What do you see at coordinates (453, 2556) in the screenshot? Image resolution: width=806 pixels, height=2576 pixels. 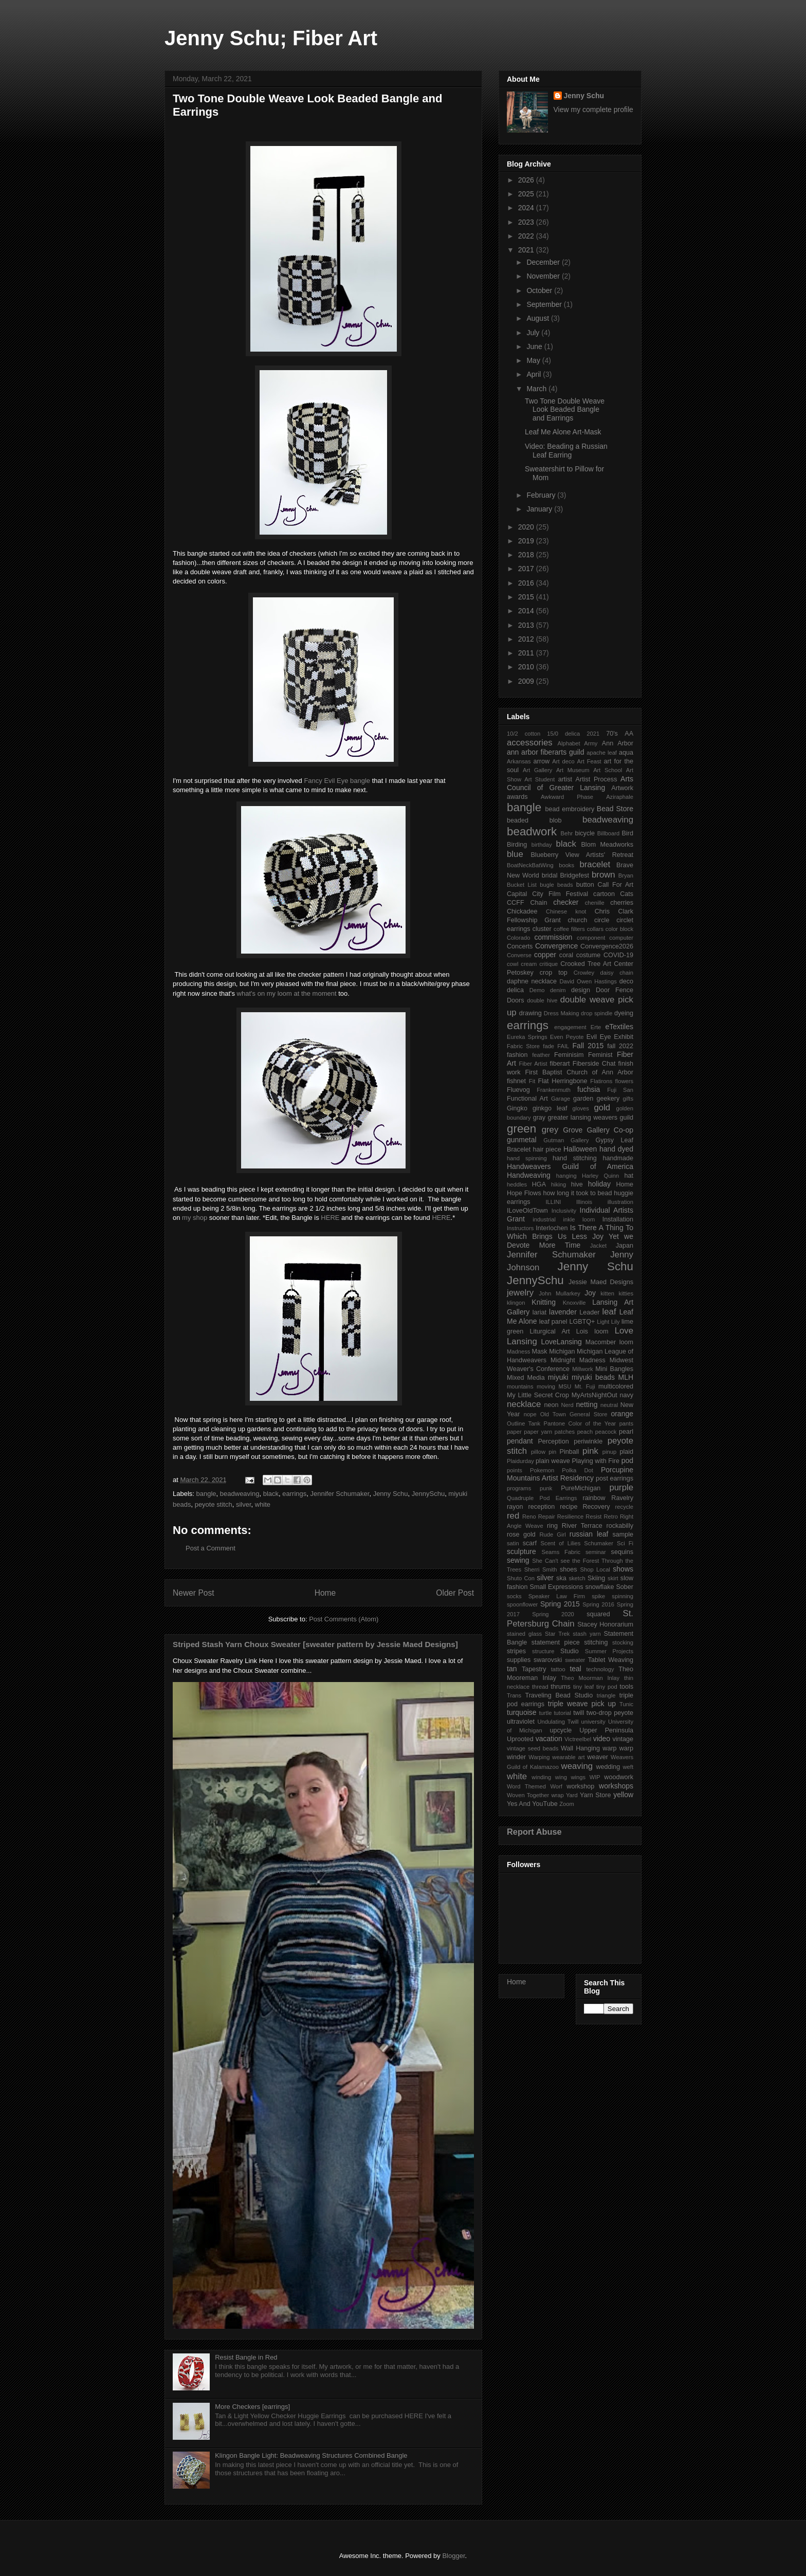 I see `Blogger` at bounding box center [453, 2556].